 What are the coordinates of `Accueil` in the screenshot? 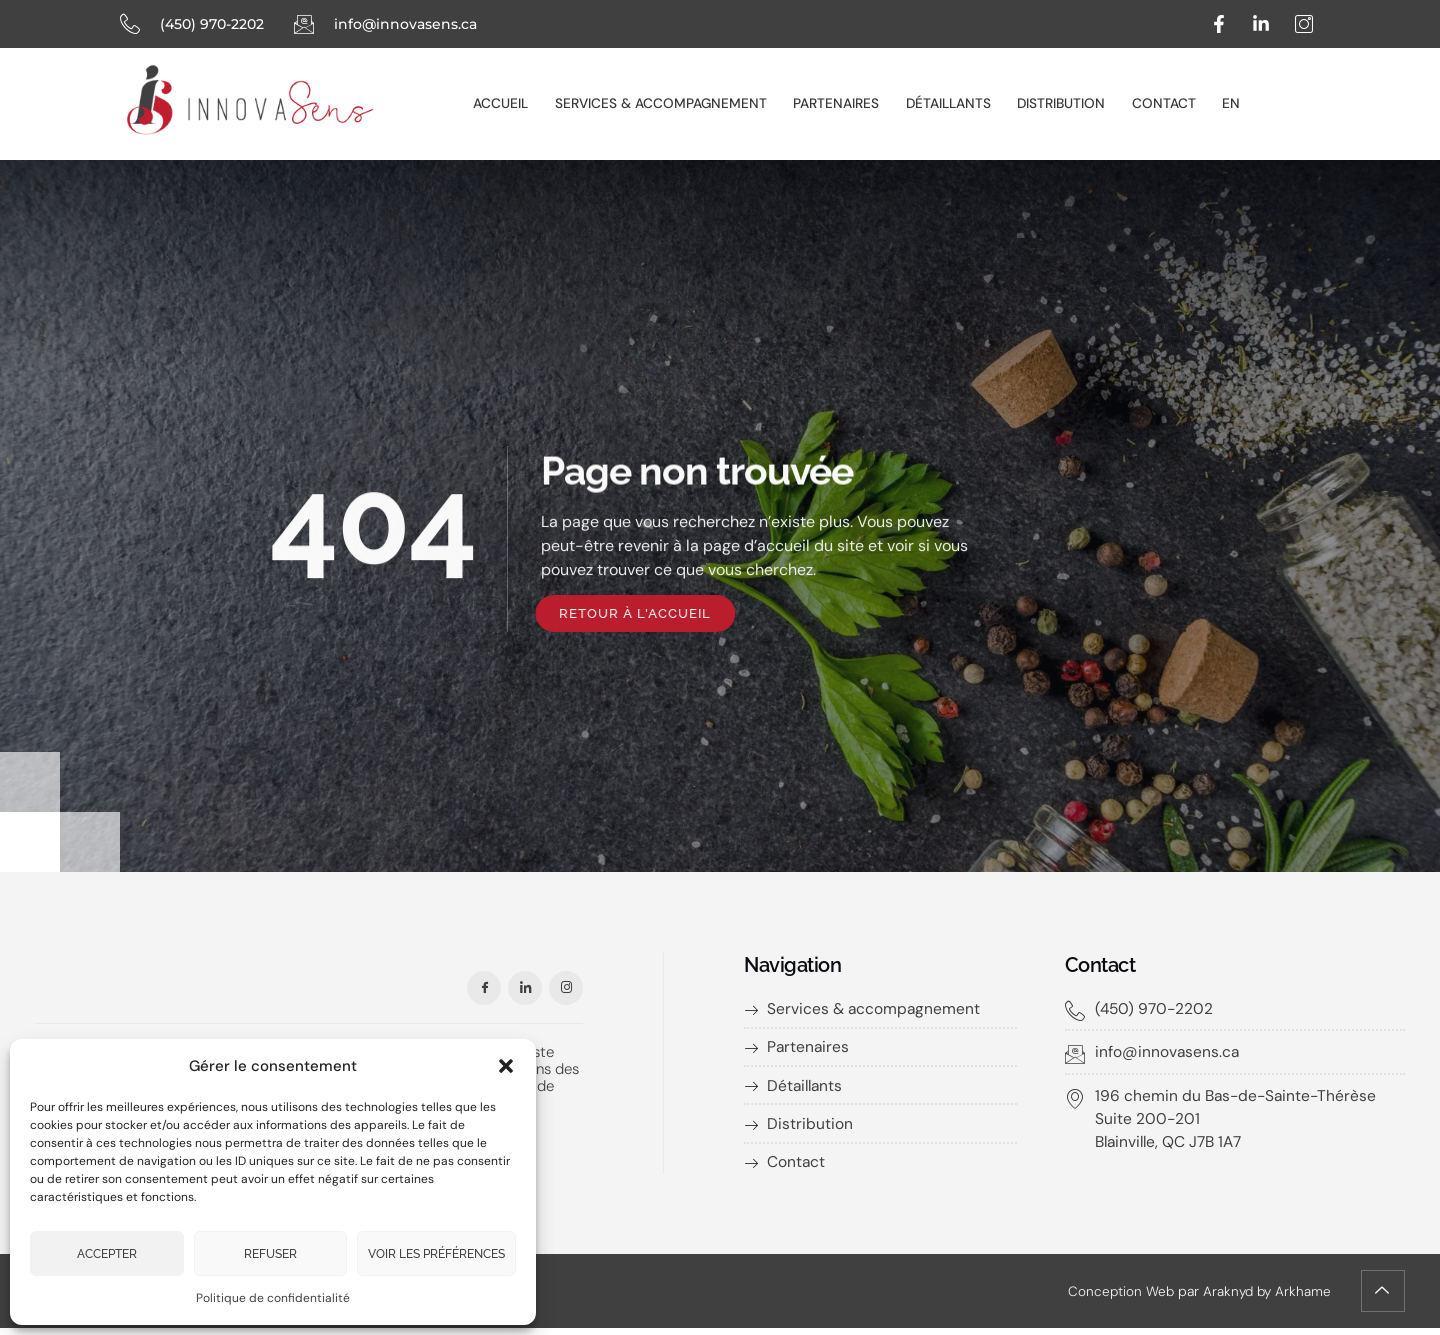 It's located at (517, 103).